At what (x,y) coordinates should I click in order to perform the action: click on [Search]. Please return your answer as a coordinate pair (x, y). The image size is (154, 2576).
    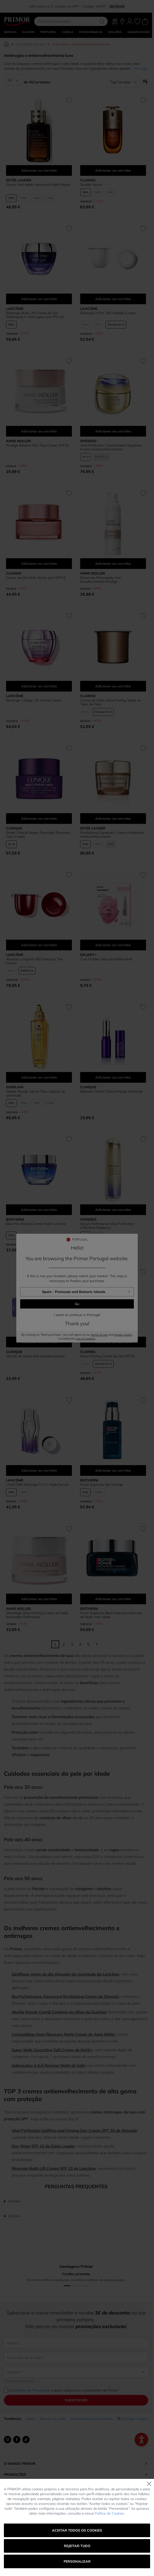
    Looking at the image, I should click on (102, 21).